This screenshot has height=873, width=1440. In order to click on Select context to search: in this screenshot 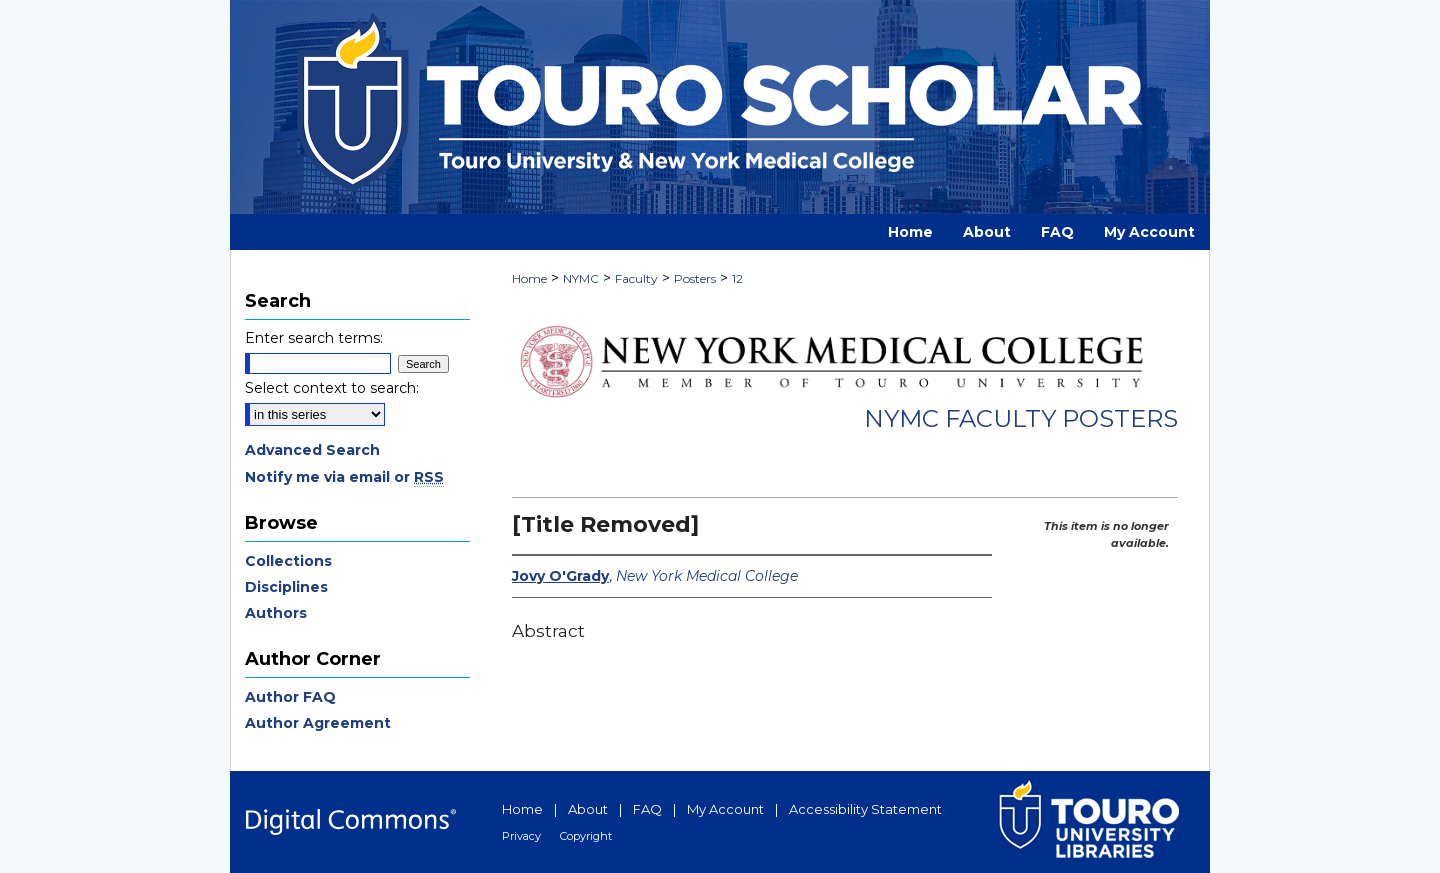, I will do `click(332, 388)`.